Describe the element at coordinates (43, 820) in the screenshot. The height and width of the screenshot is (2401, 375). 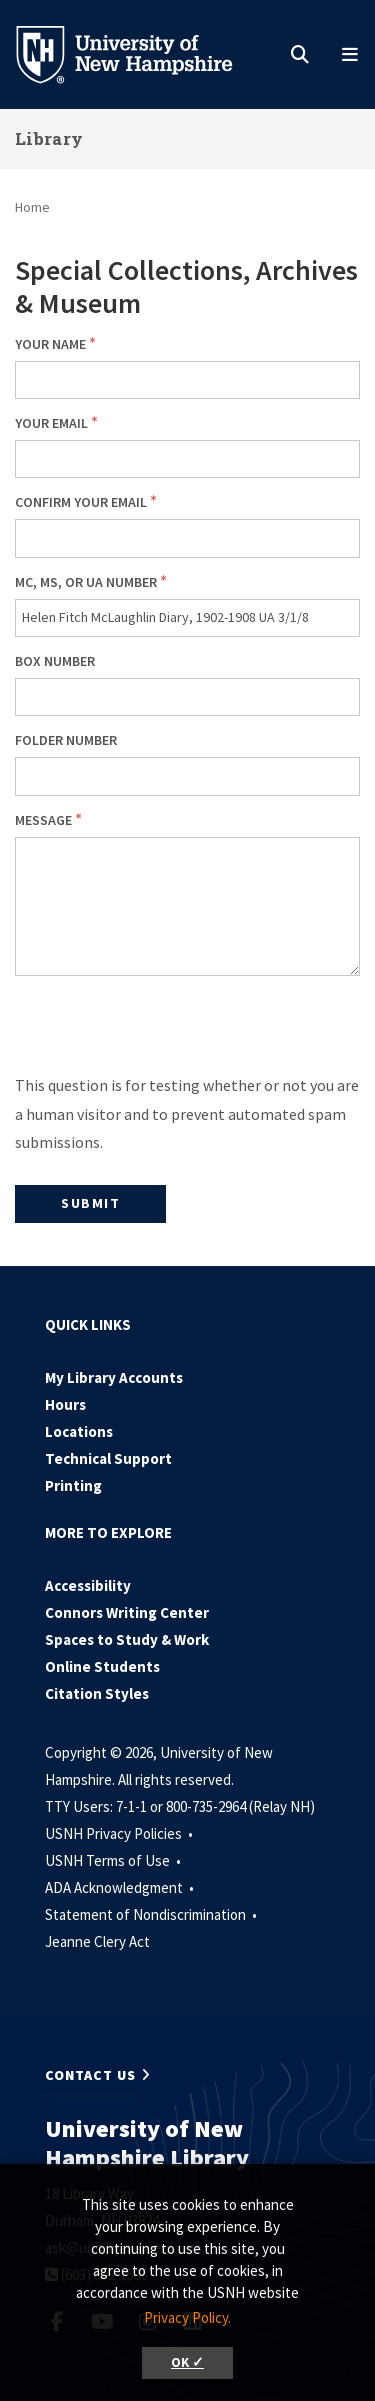
I see `Message` at that location.